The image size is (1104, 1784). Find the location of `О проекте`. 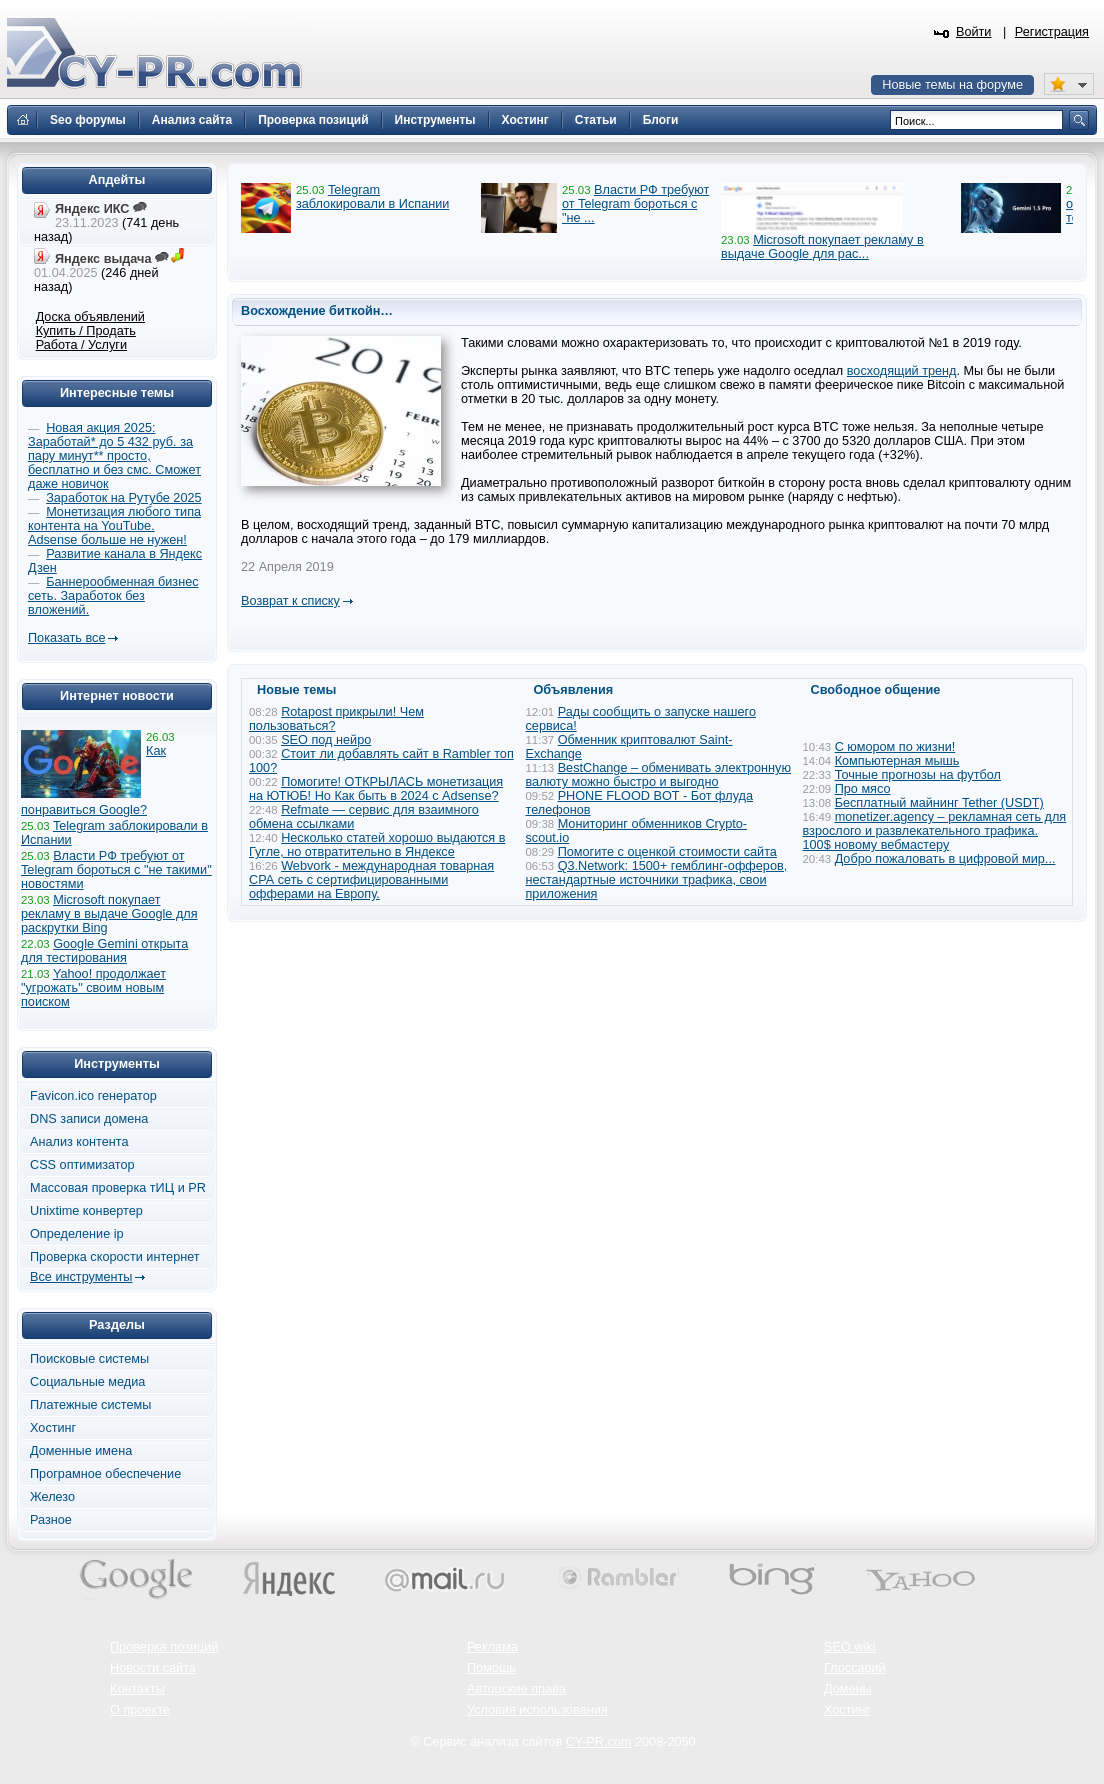

О проекте is located at coordinates (140, 1710).